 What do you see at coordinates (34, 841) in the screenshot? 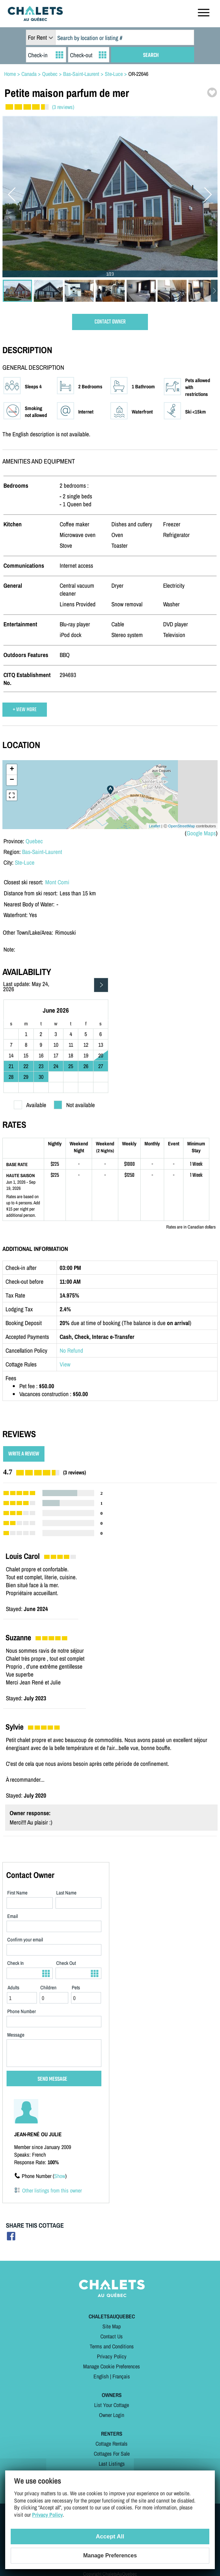
I see `Quebec` at bounding box center [34, 841].